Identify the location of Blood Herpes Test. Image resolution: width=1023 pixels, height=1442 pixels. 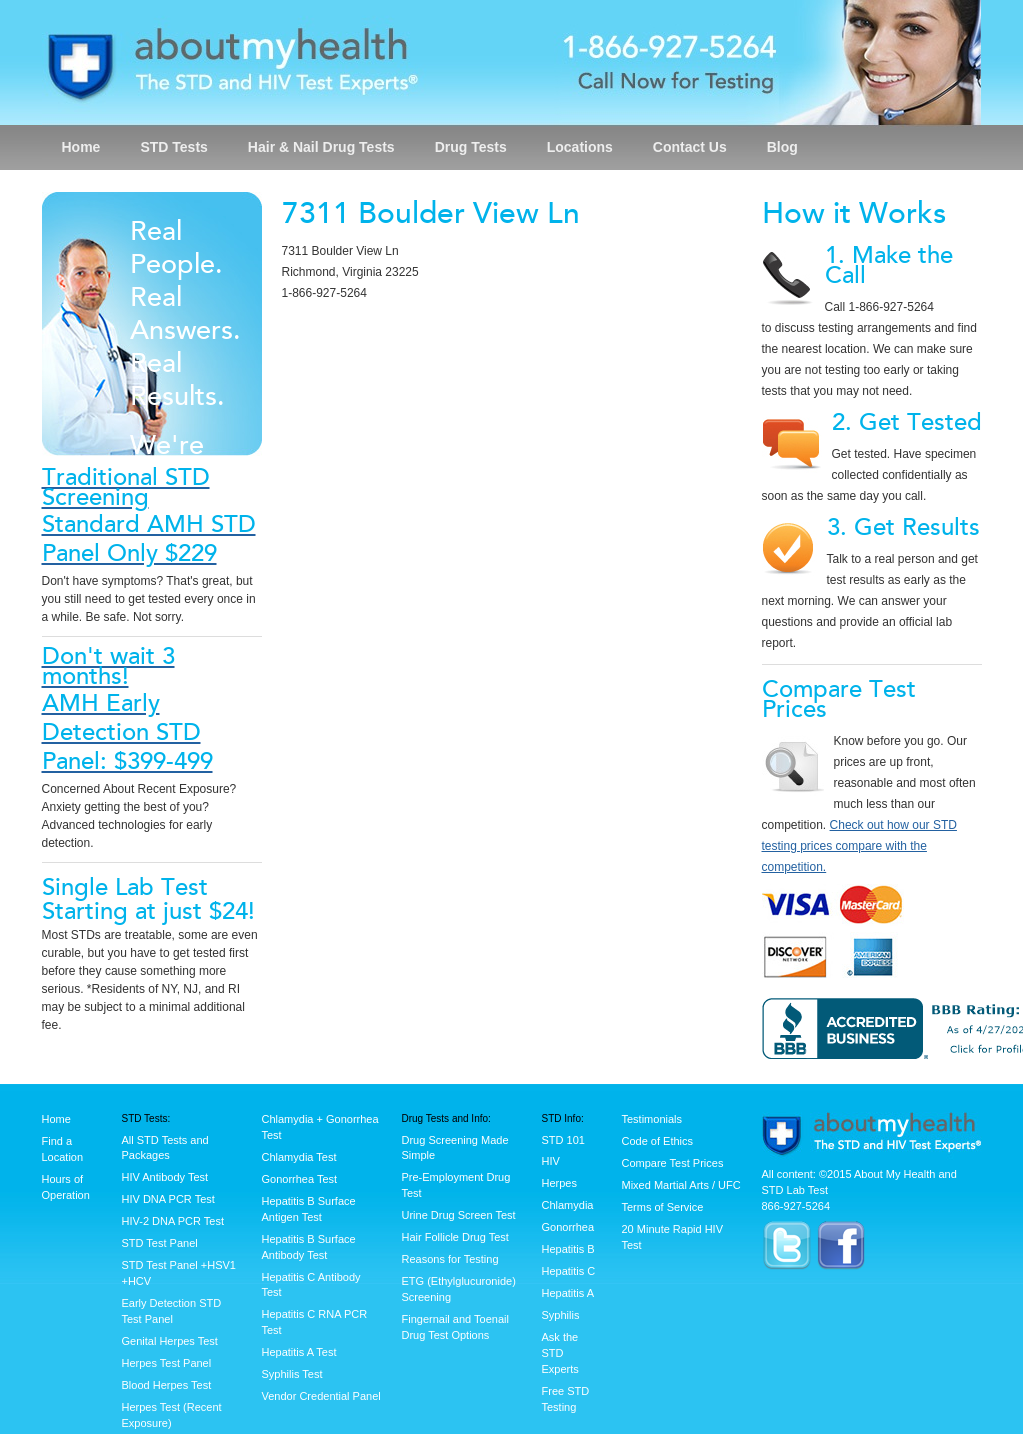
(167, 1385).